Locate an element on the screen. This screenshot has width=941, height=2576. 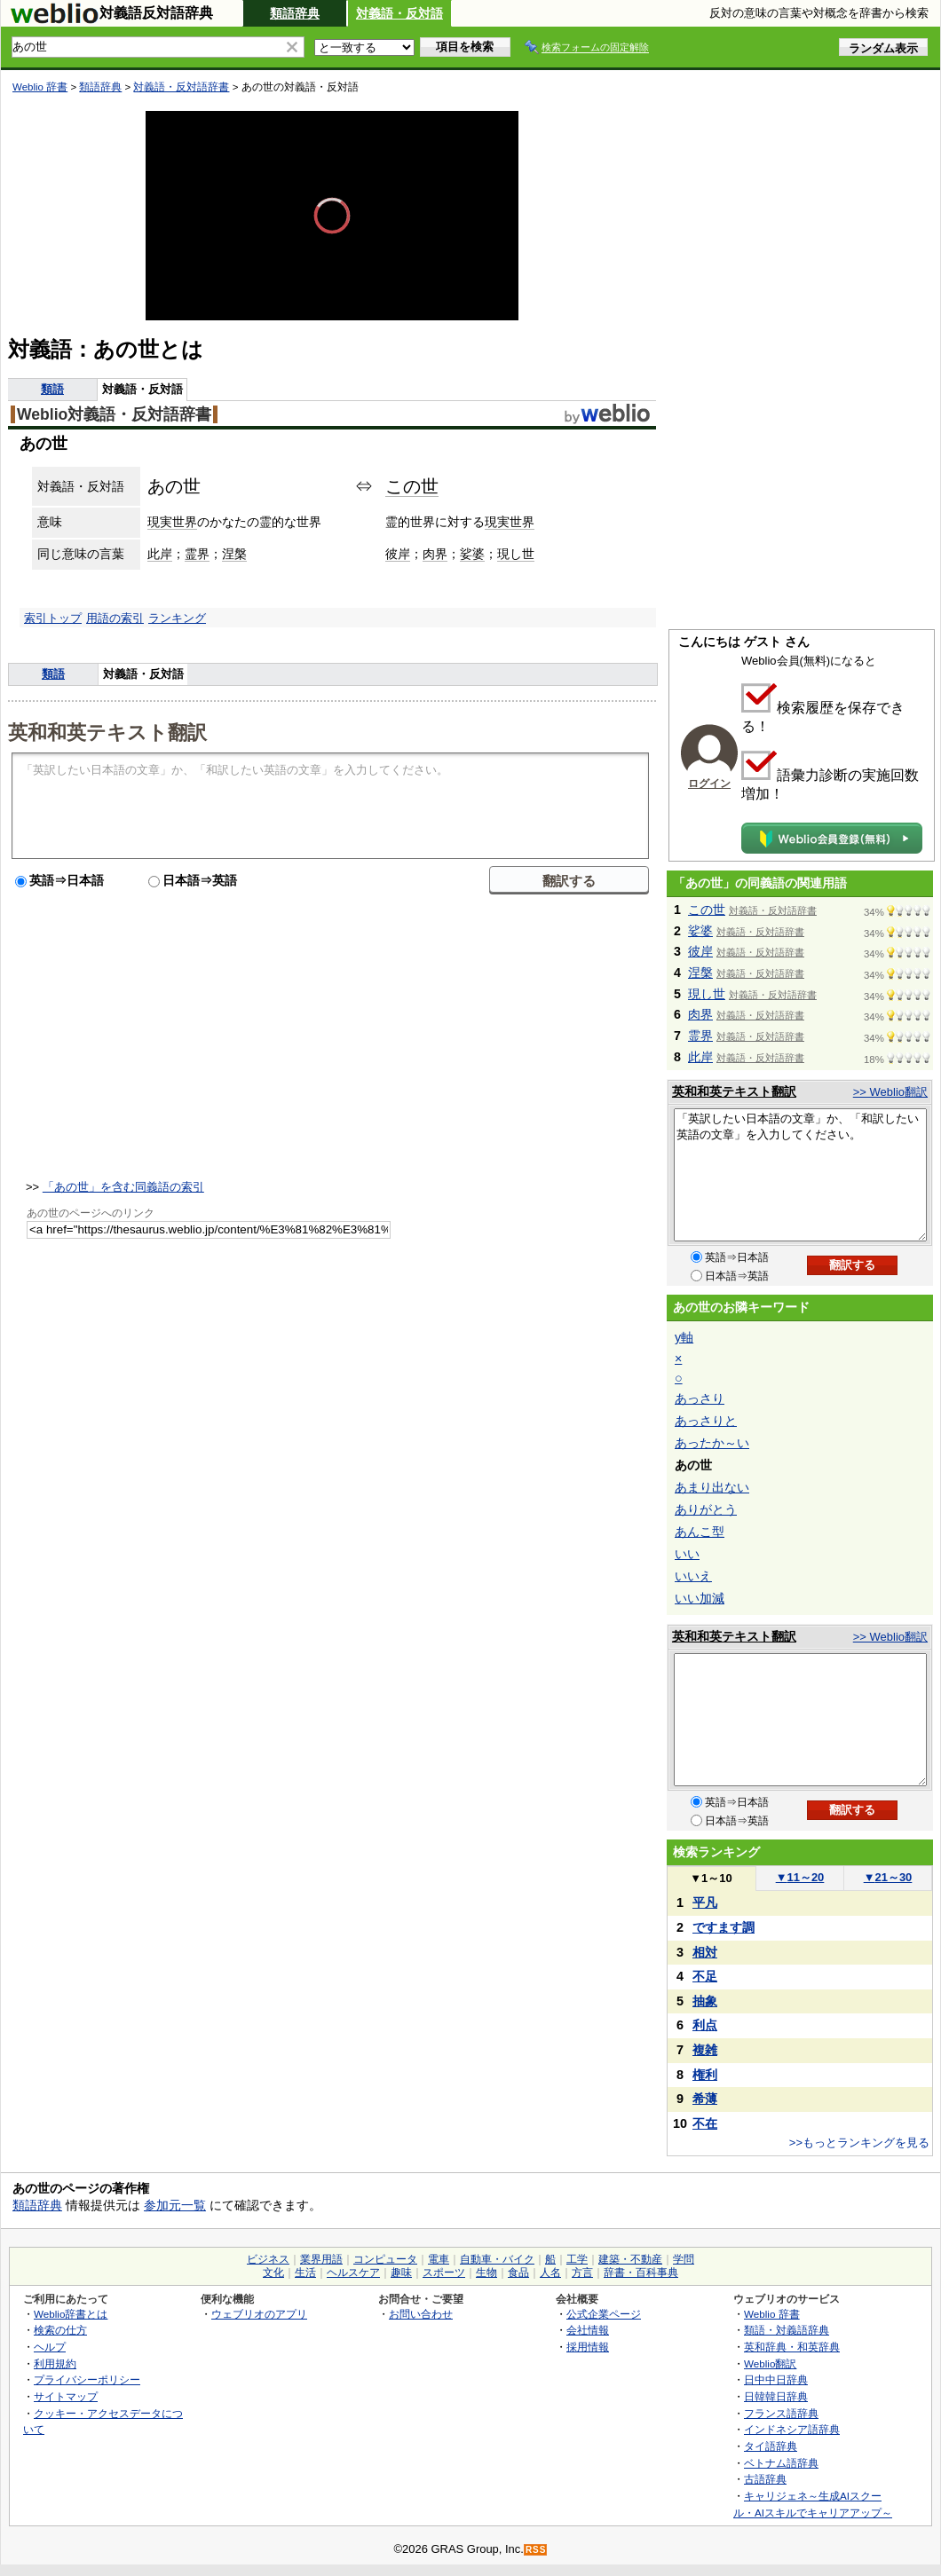
21～30 is located at coordinates (888, 1877).